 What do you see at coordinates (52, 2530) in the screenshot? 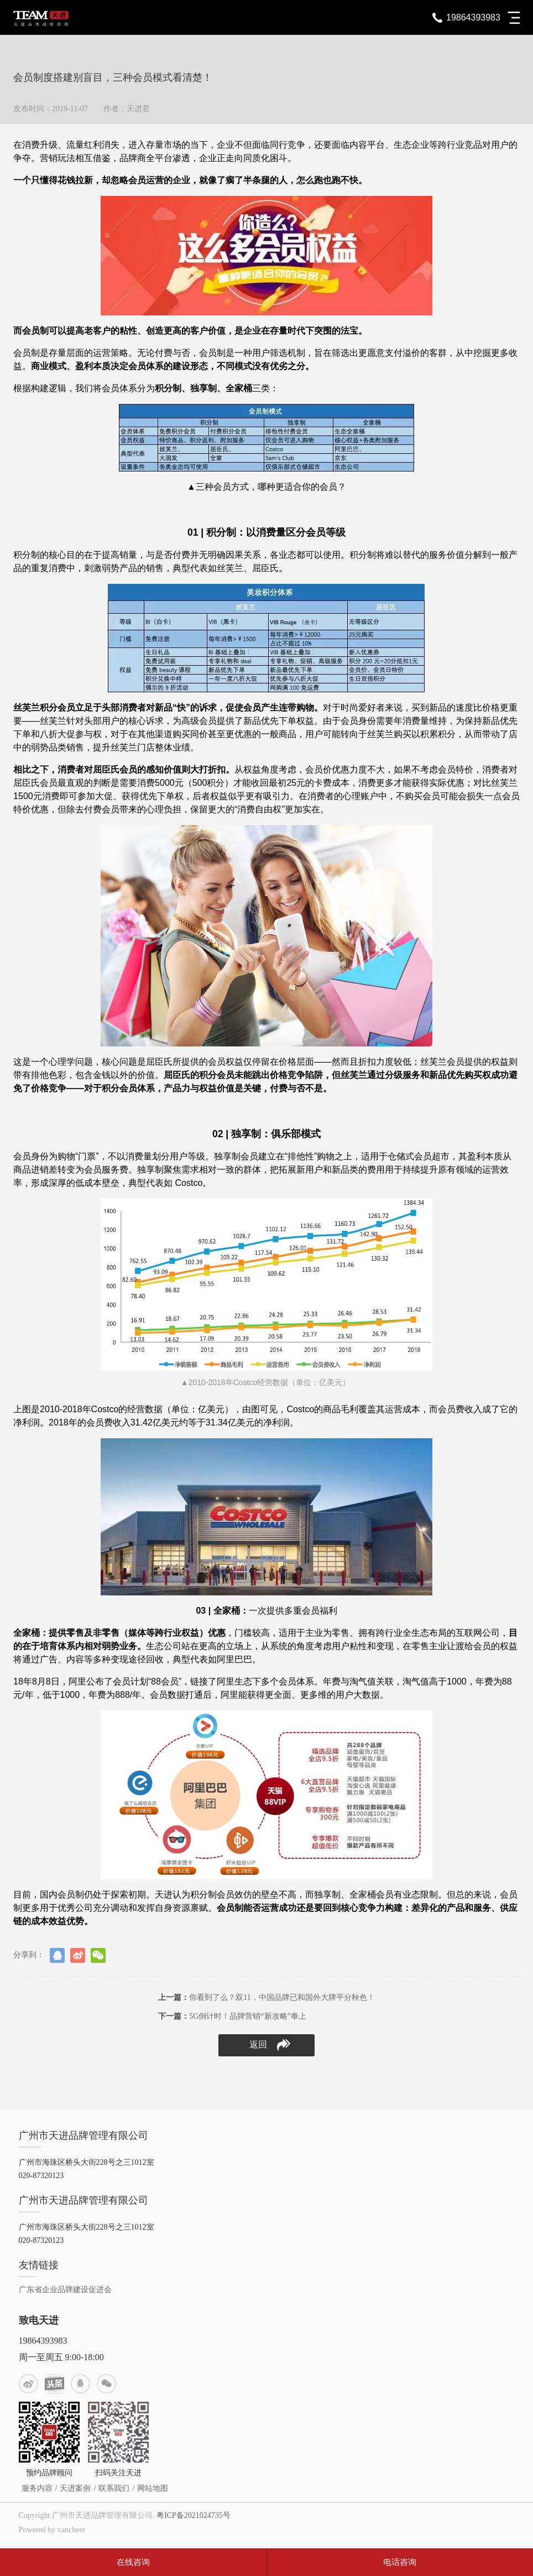
I see `Powered by vancheer` at bounding box center [52, 2530].